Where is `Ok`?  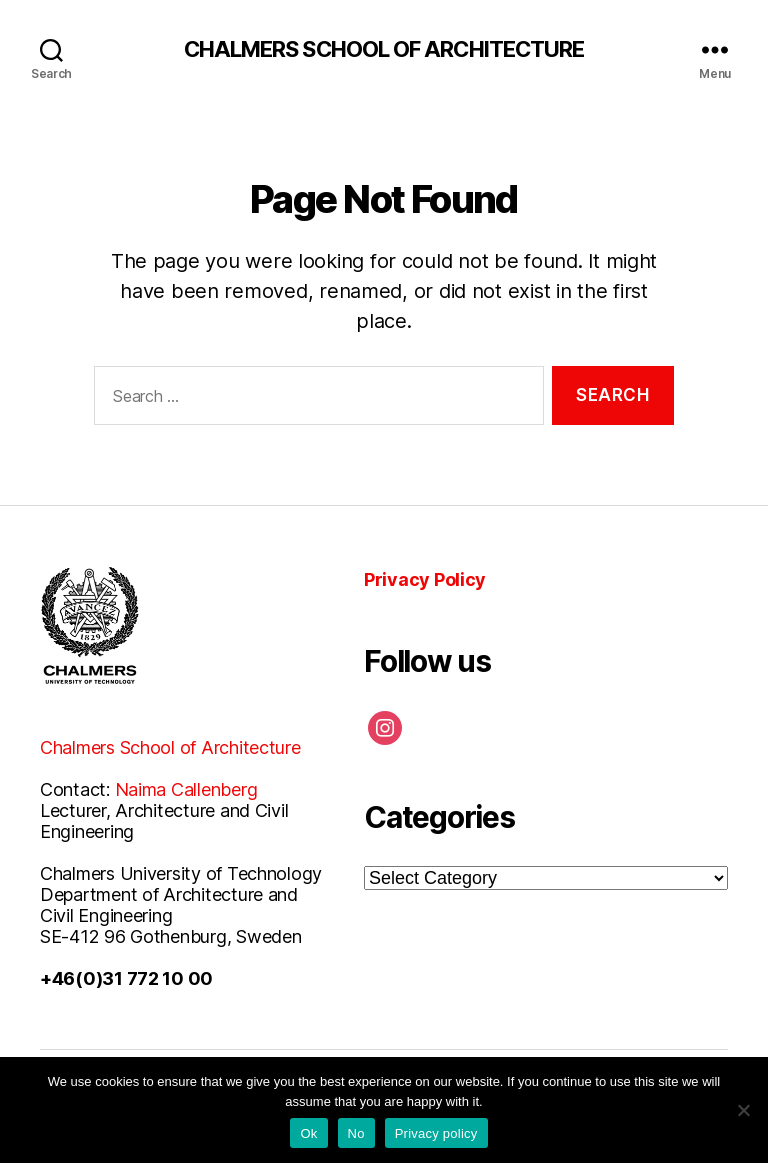
Ok is located at coordinates (308, 1133).